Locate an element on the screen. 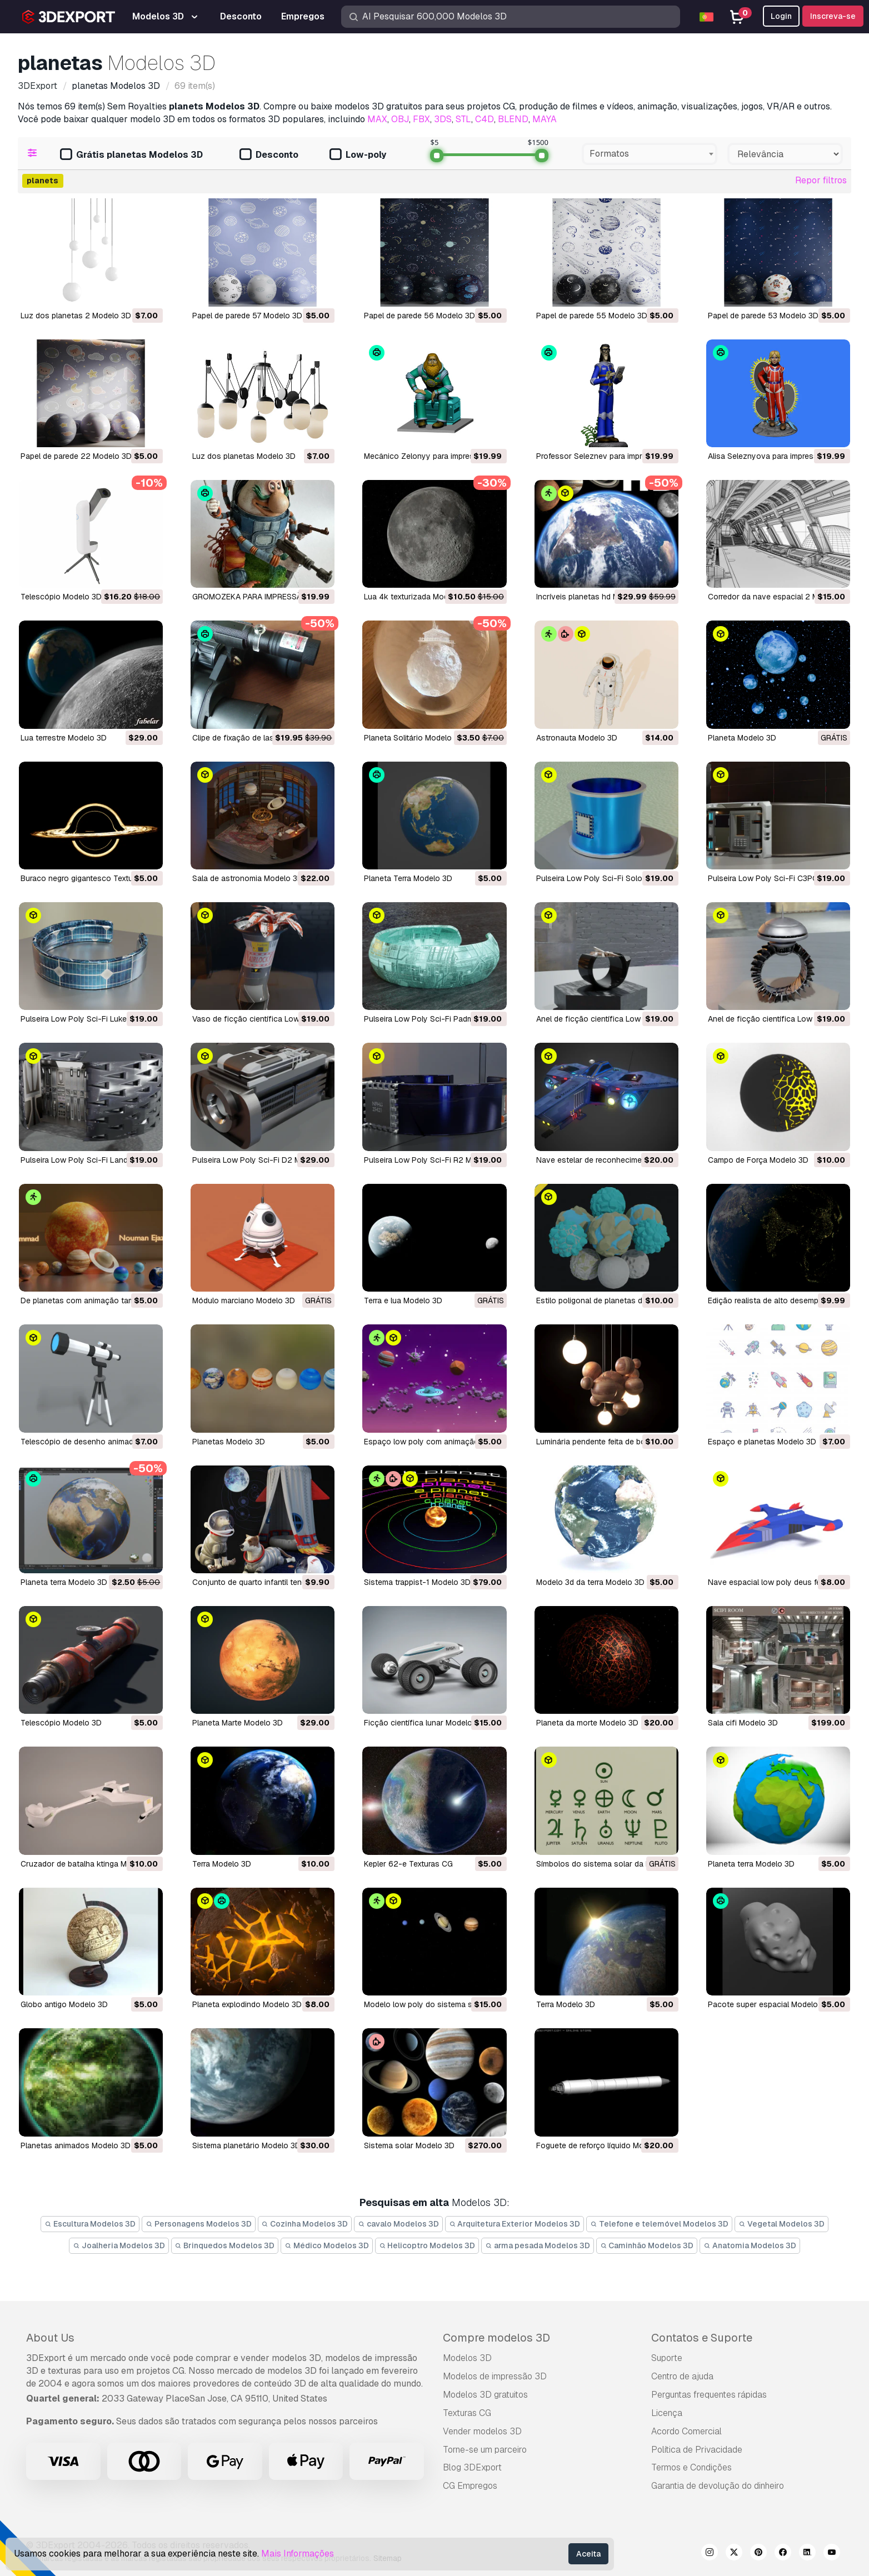 This screenshot has height=2576, width=869. Mais Informações is located at coordinates (297, 2553).